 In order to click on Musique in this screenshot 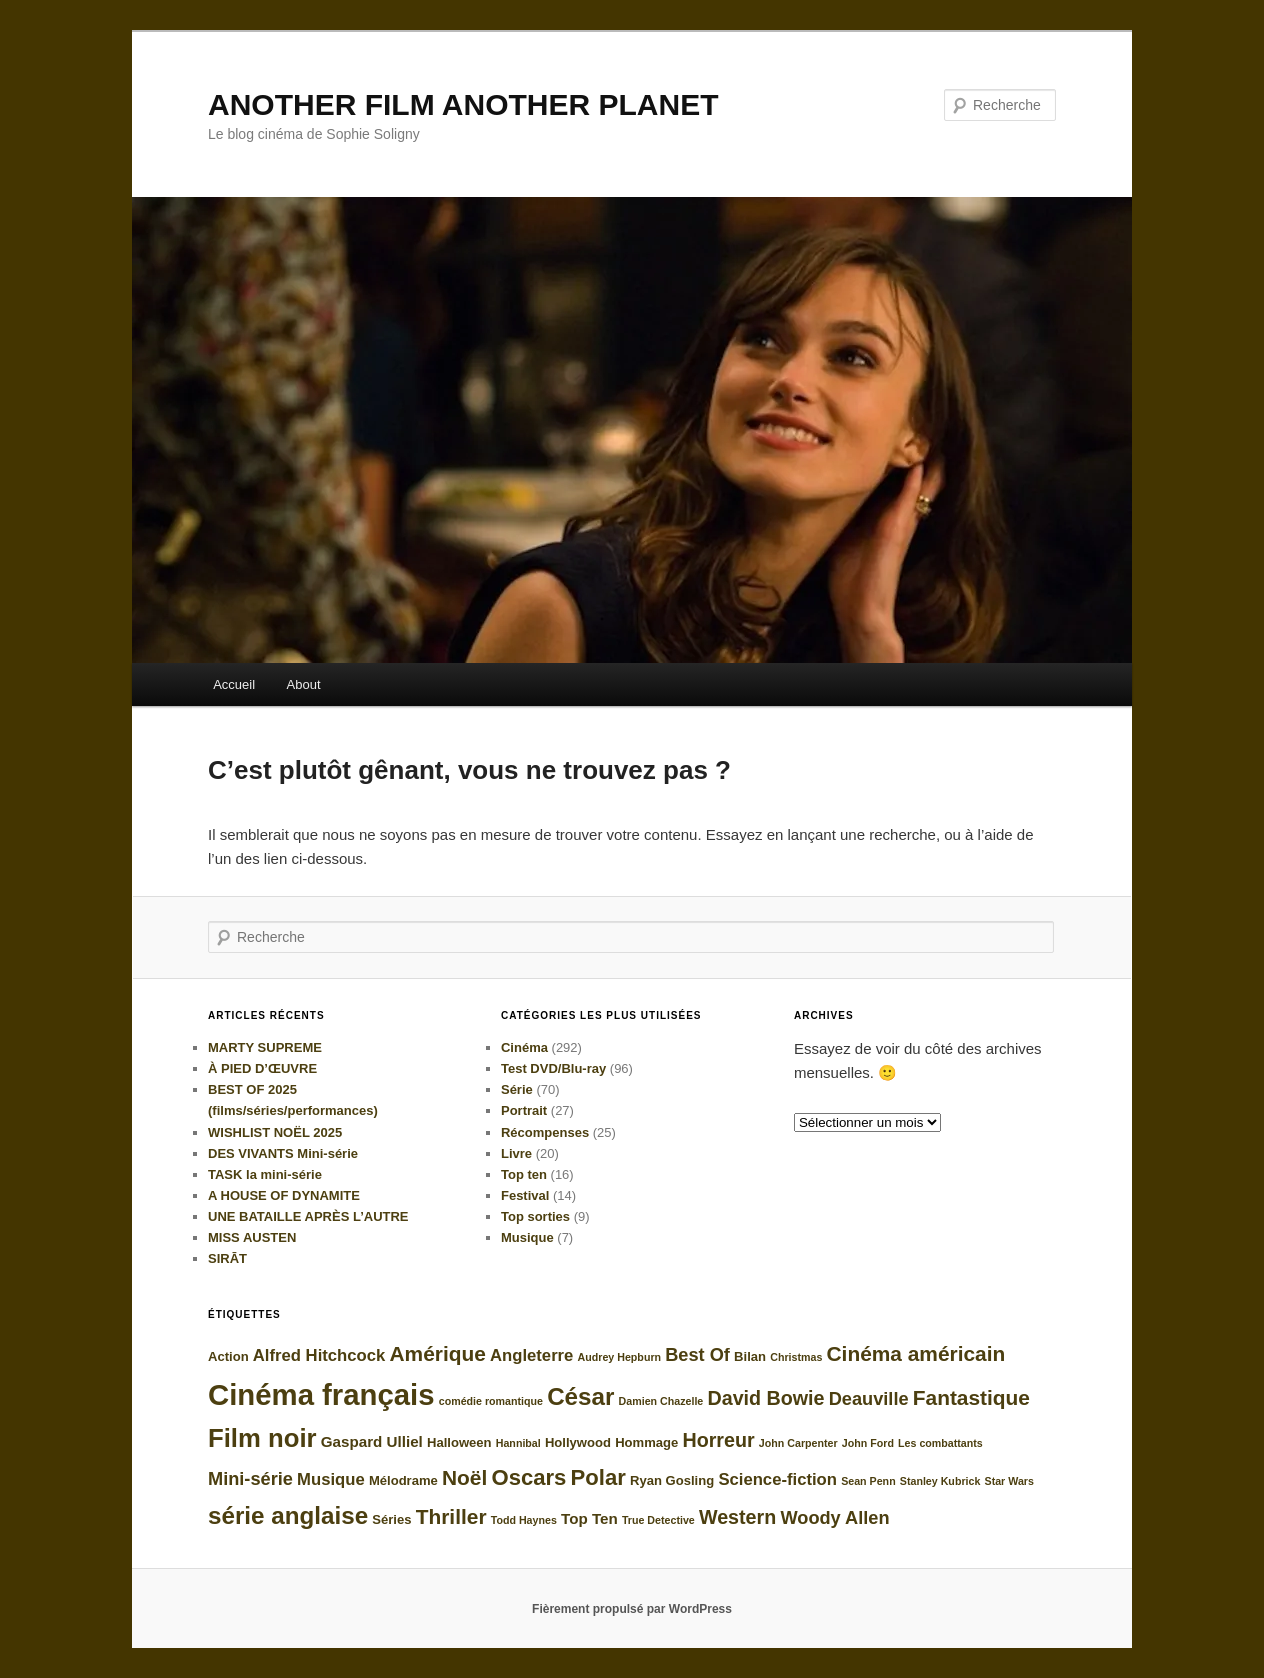, I will do `click(527, 1237)`.